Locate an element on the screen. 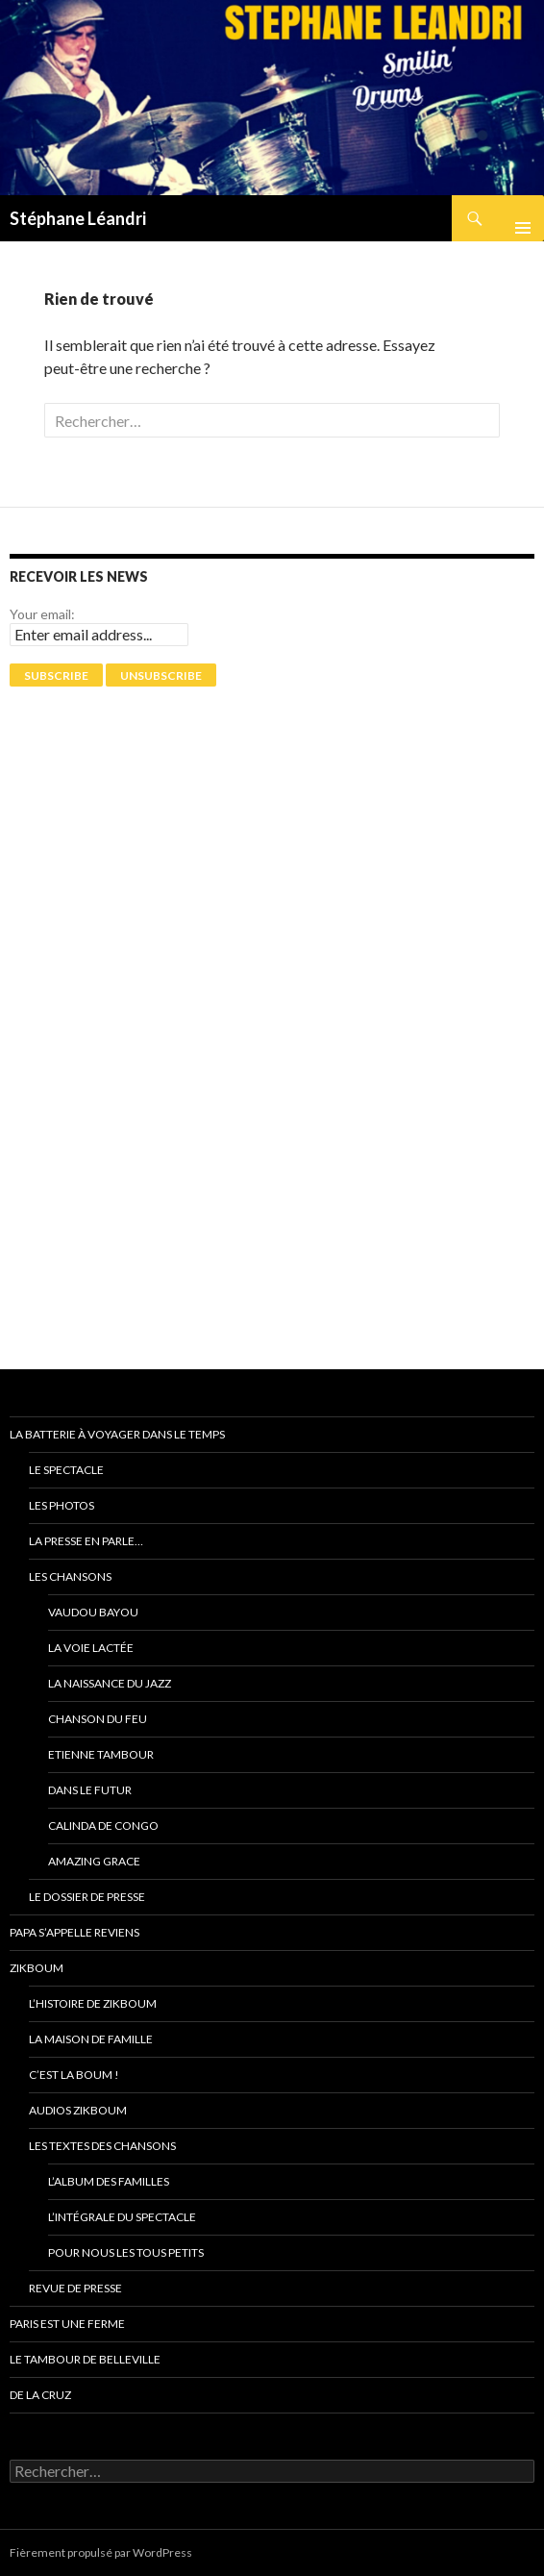  Revue de presse is located at coordinates (75, 2288).